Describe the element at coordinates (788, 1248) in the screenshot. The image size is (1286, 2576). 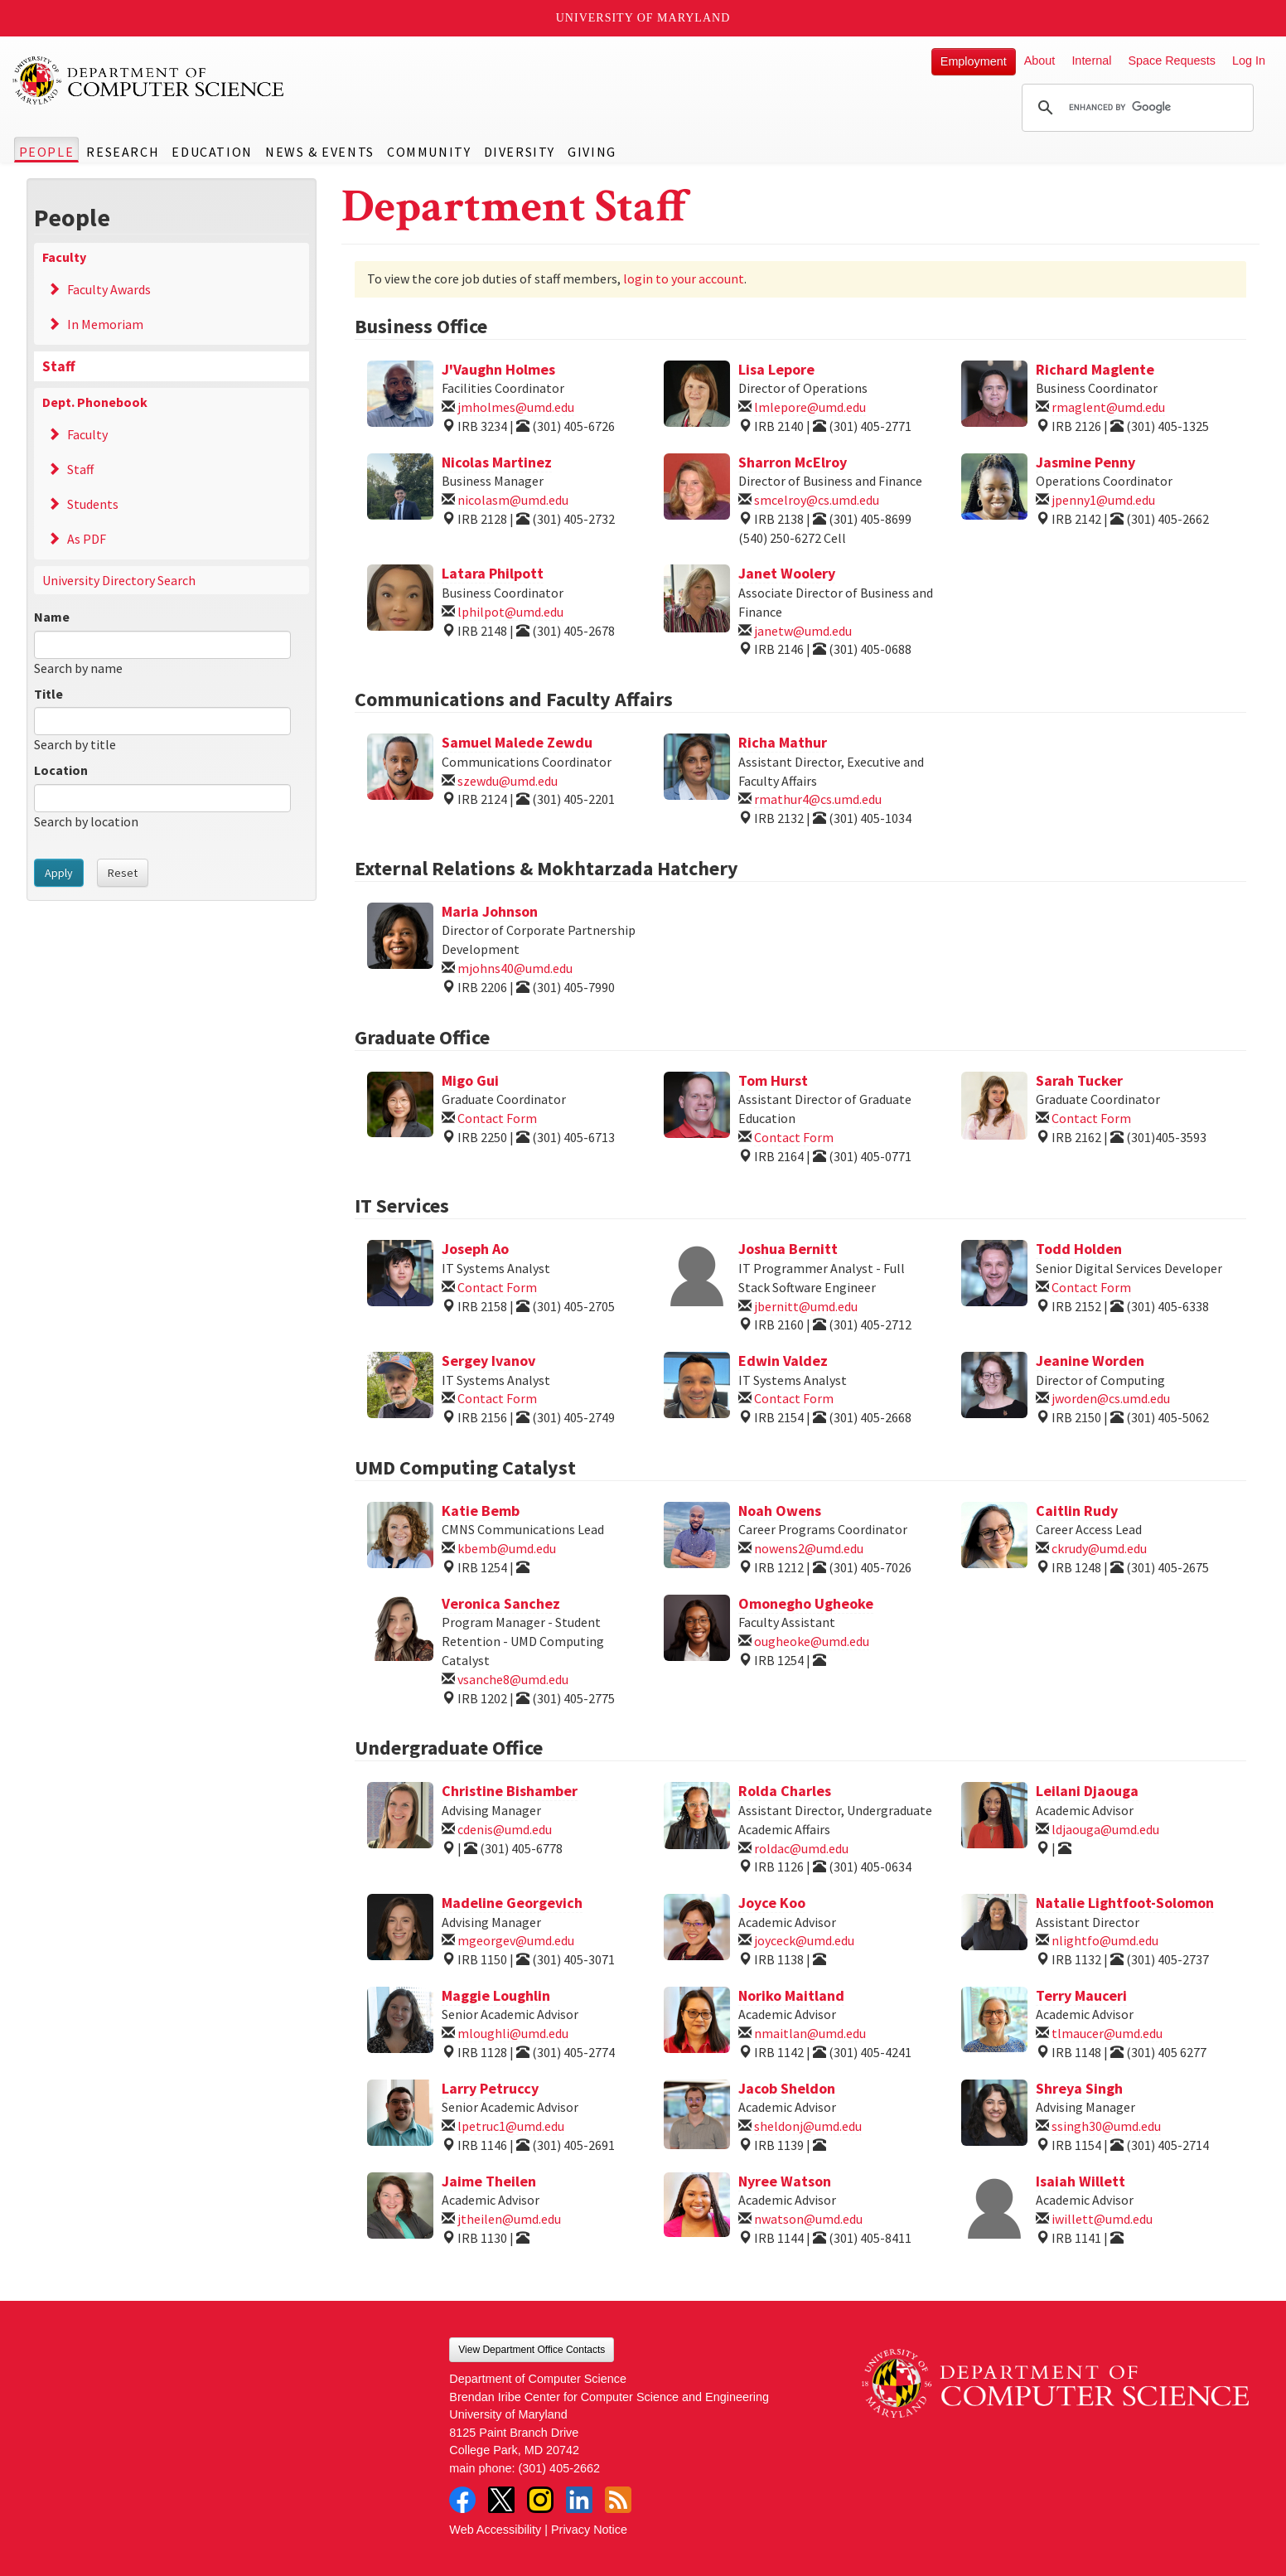
I see `Joshua Bernitt` at that location.